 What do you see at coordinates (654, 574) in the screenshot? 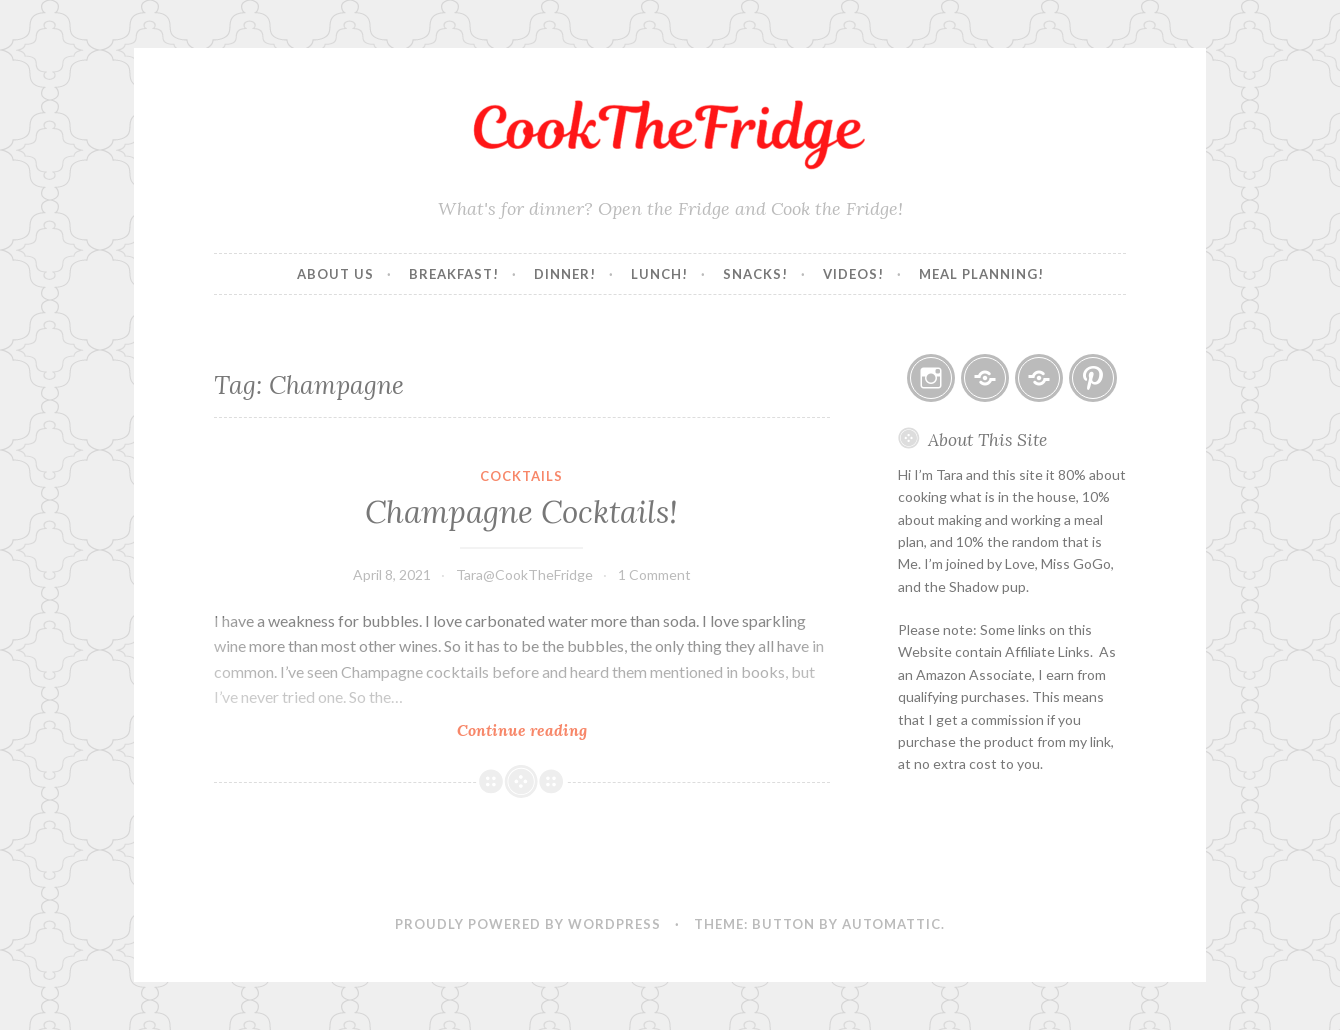
I see `1 Comment` at bounding box center [654, 574].